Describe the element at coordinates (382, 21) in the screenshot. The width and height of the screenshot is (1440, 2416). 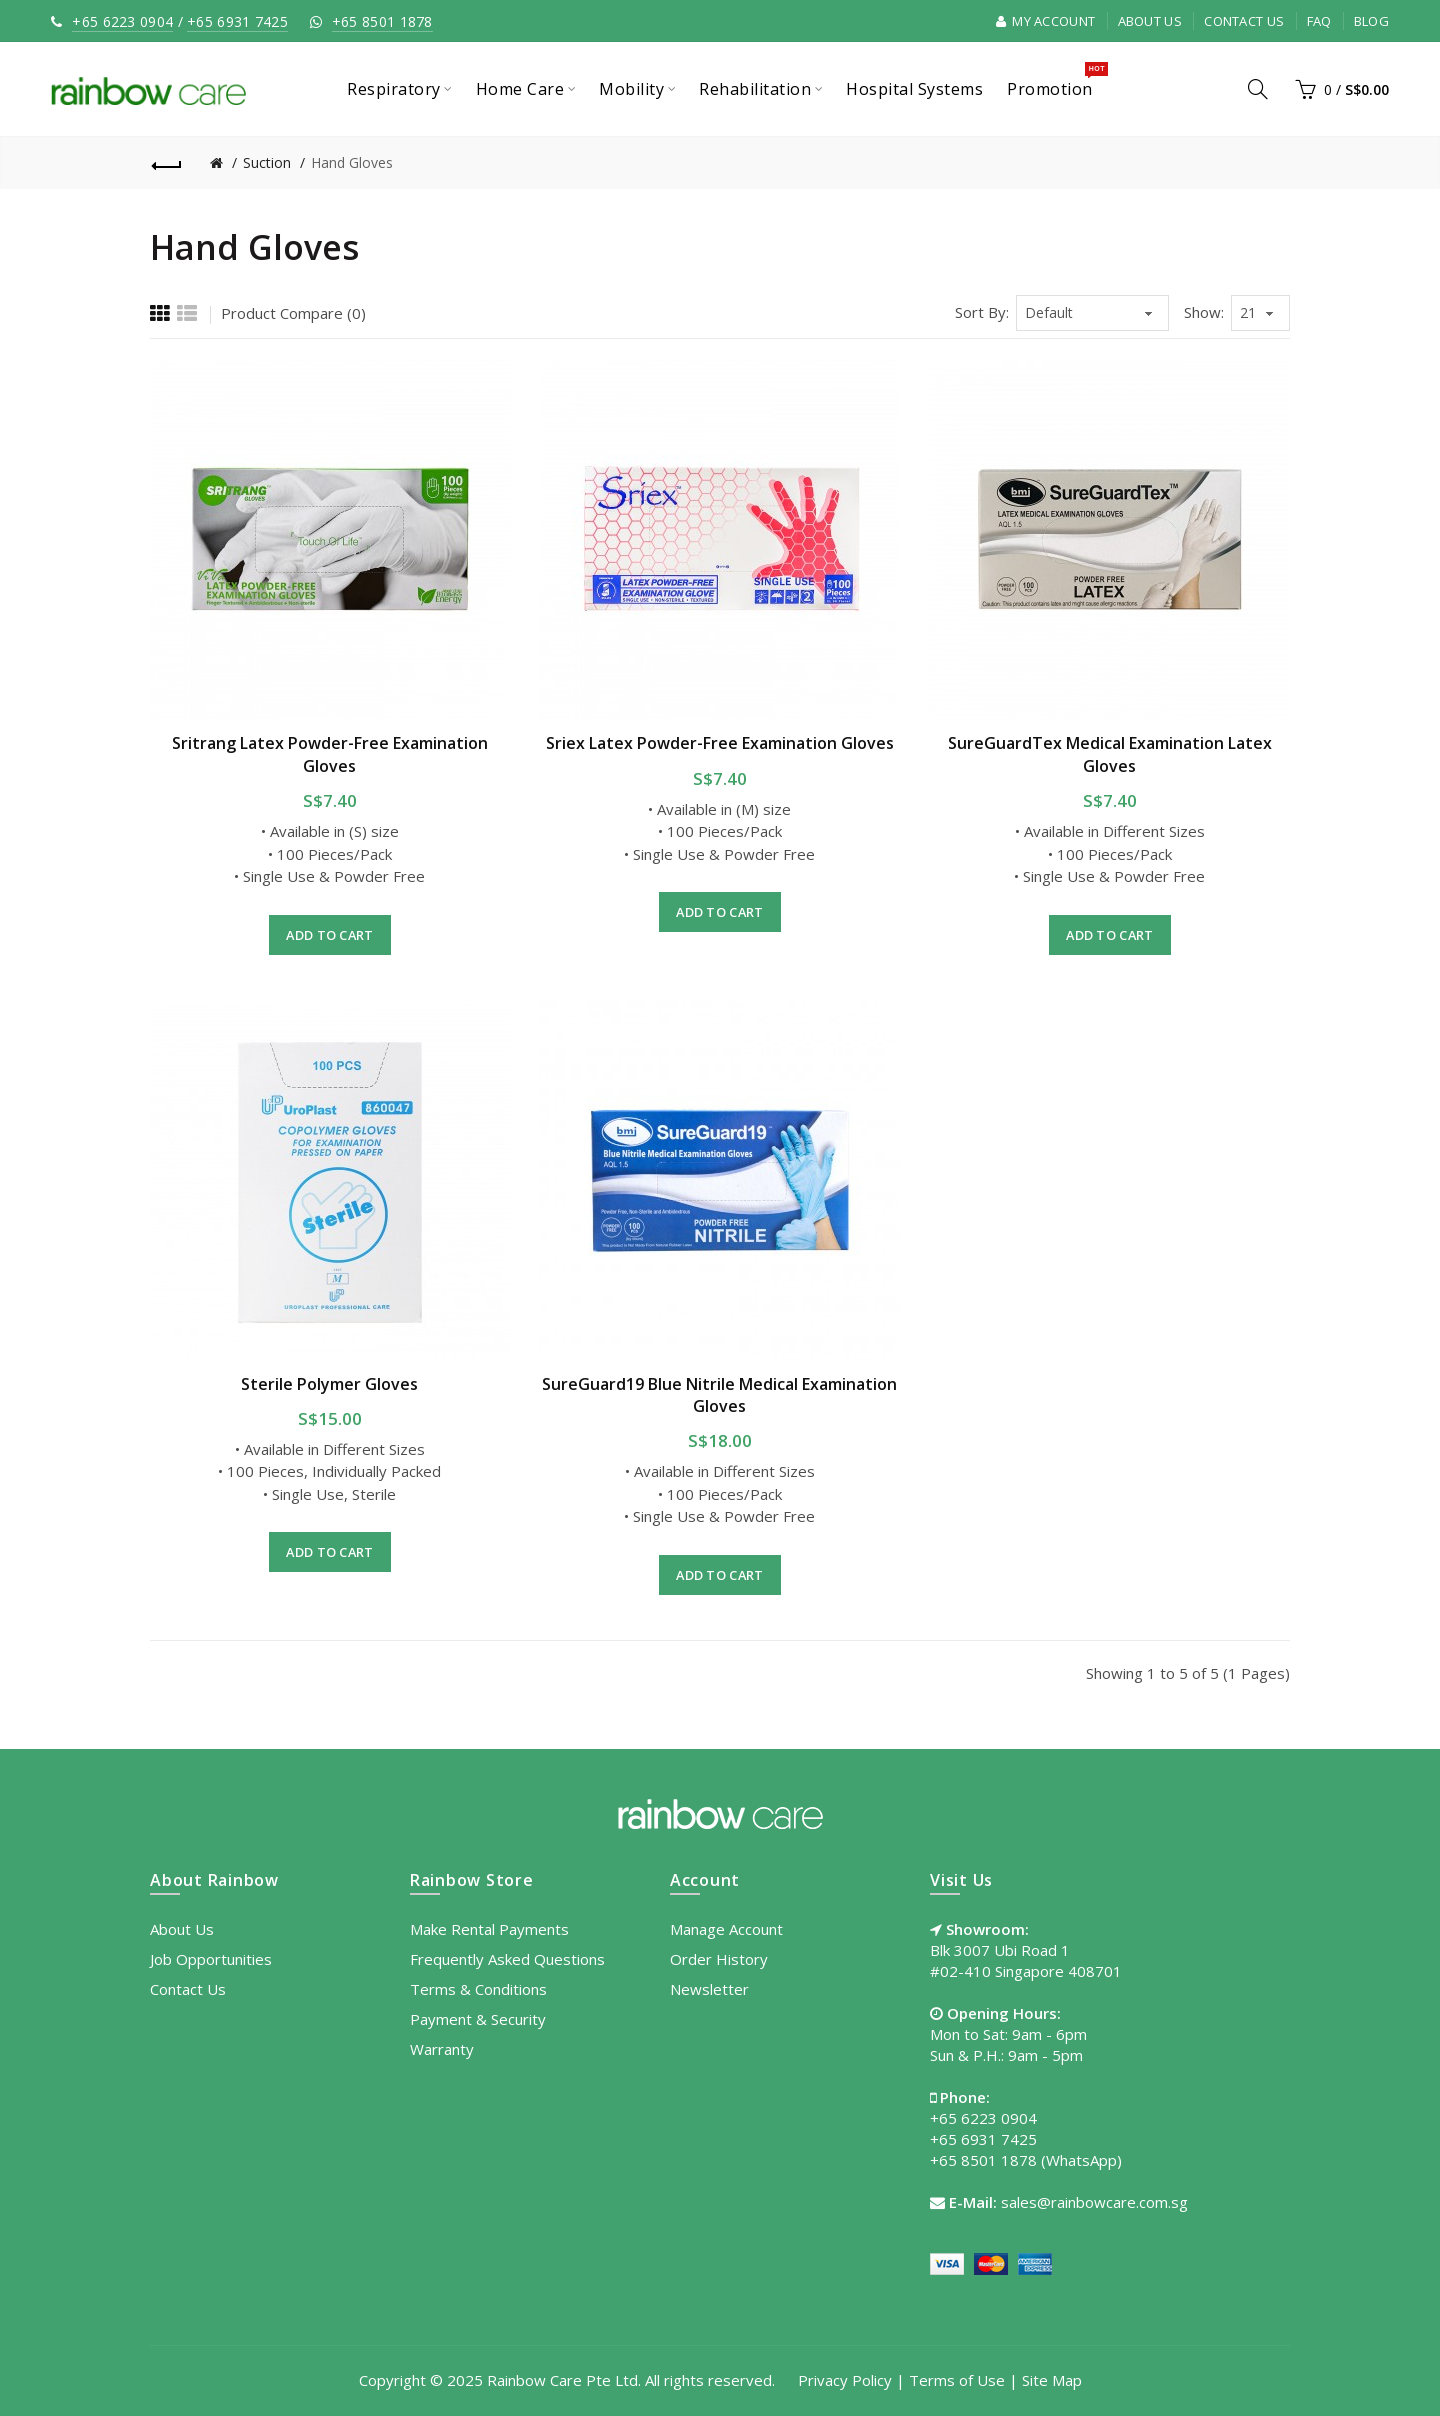
I see `+65 8501 1878` at that location.